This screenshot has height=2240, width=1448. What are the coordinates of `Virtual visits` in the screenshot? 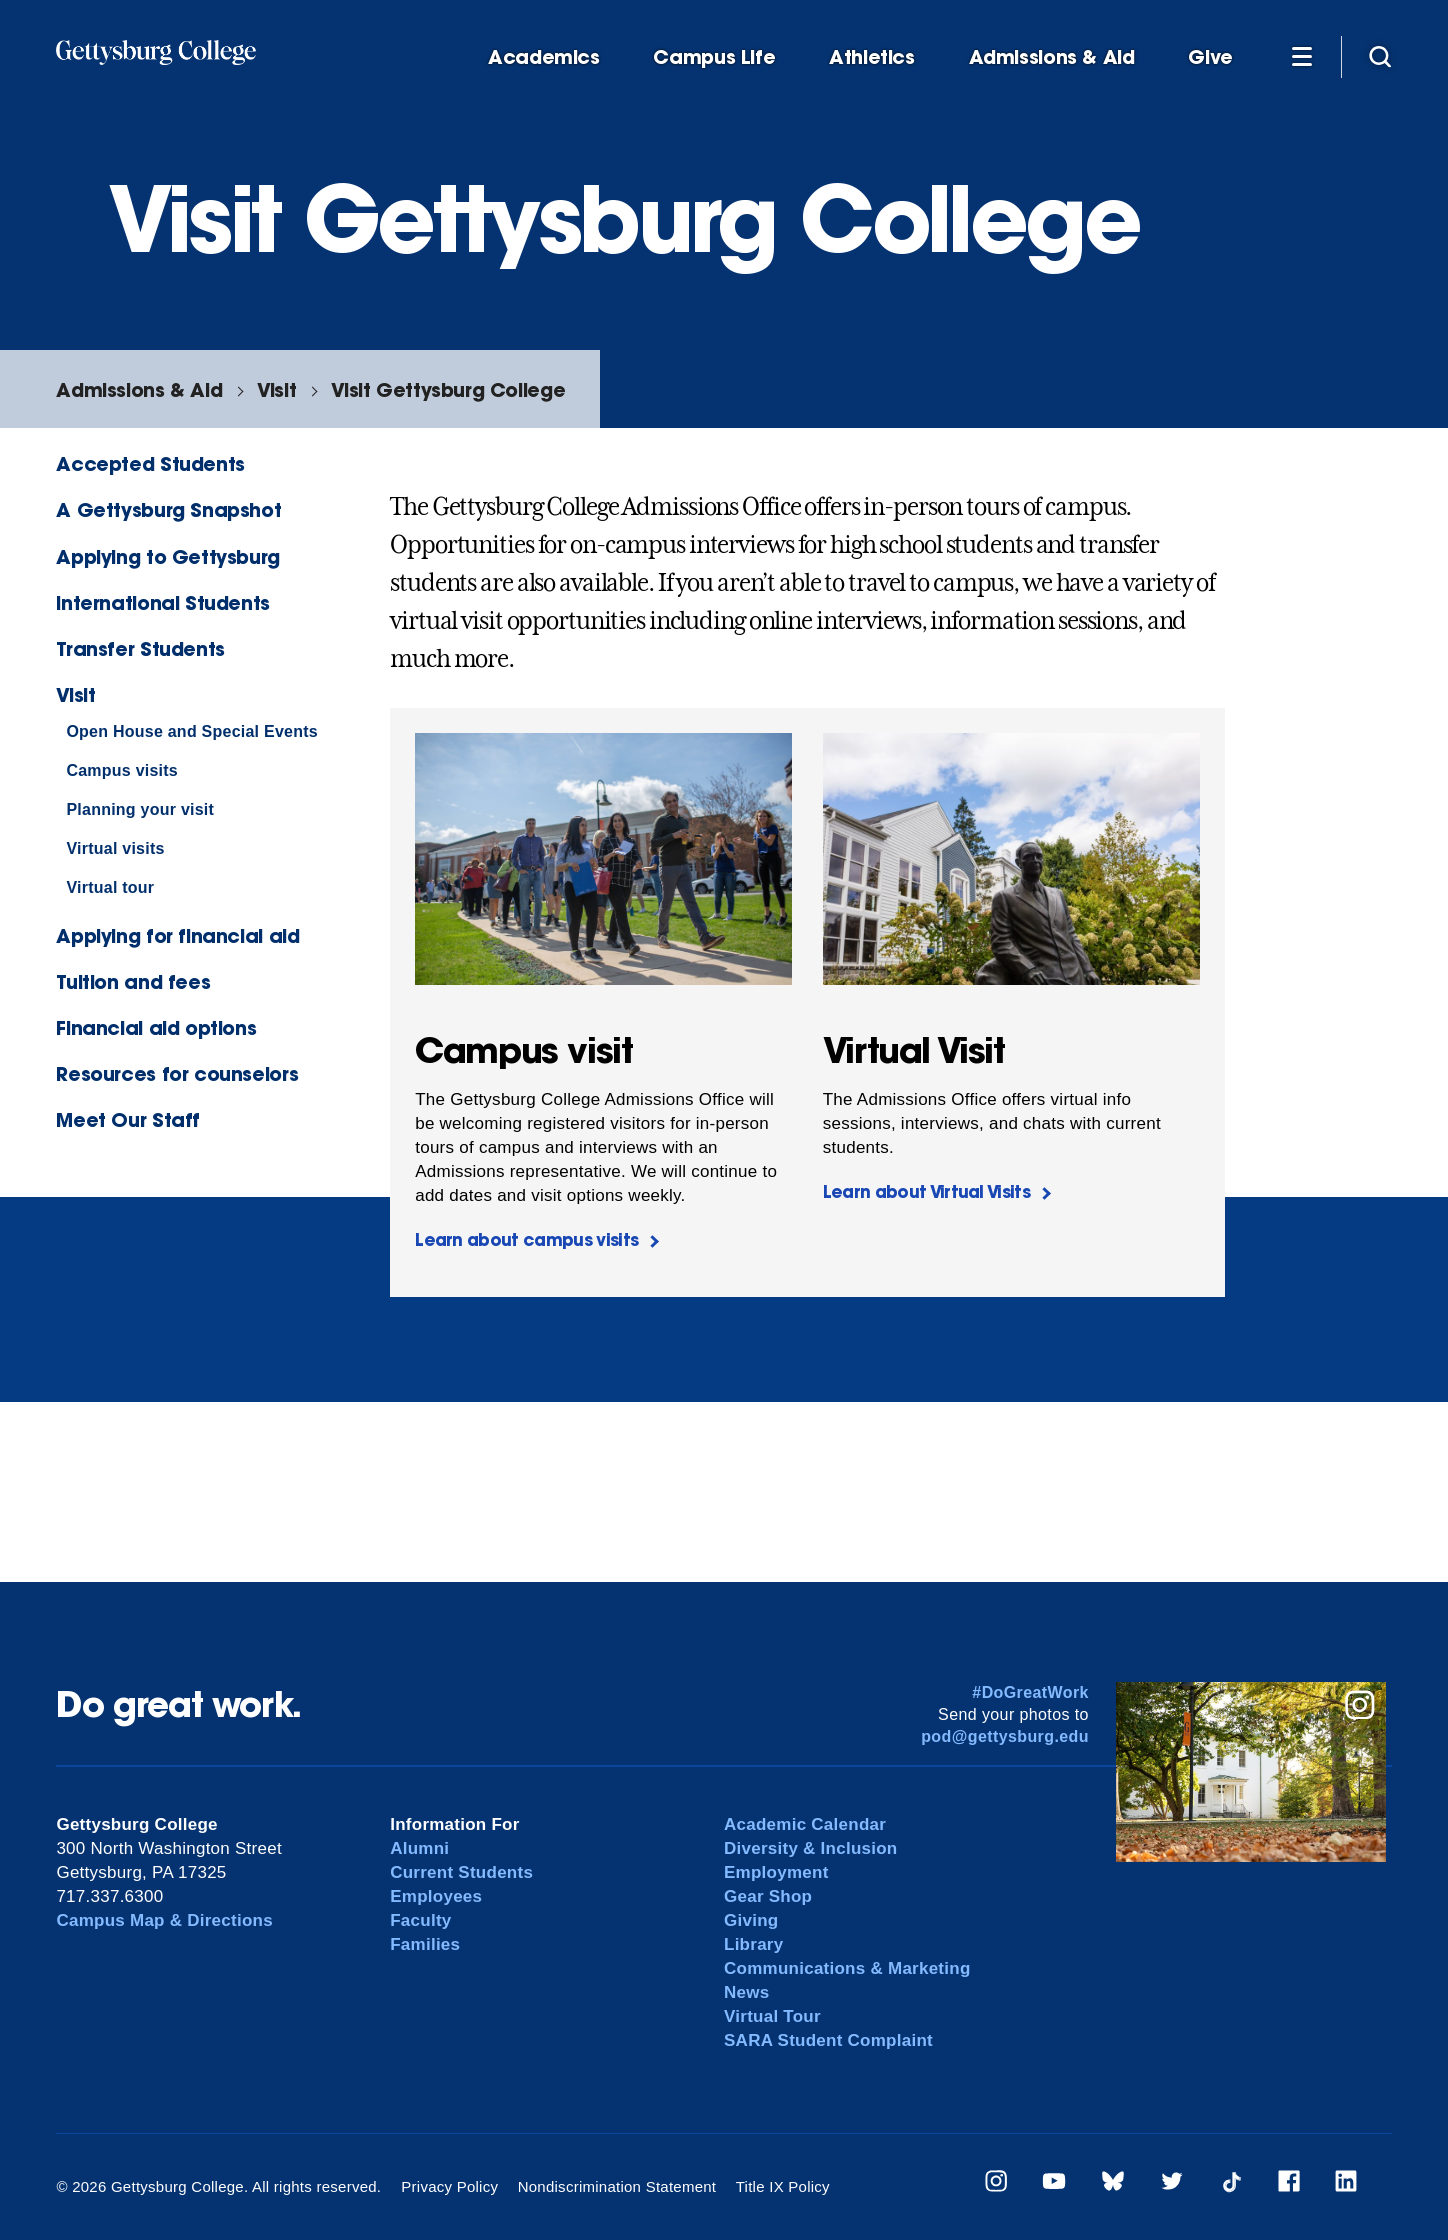 It's located at (115, 848).